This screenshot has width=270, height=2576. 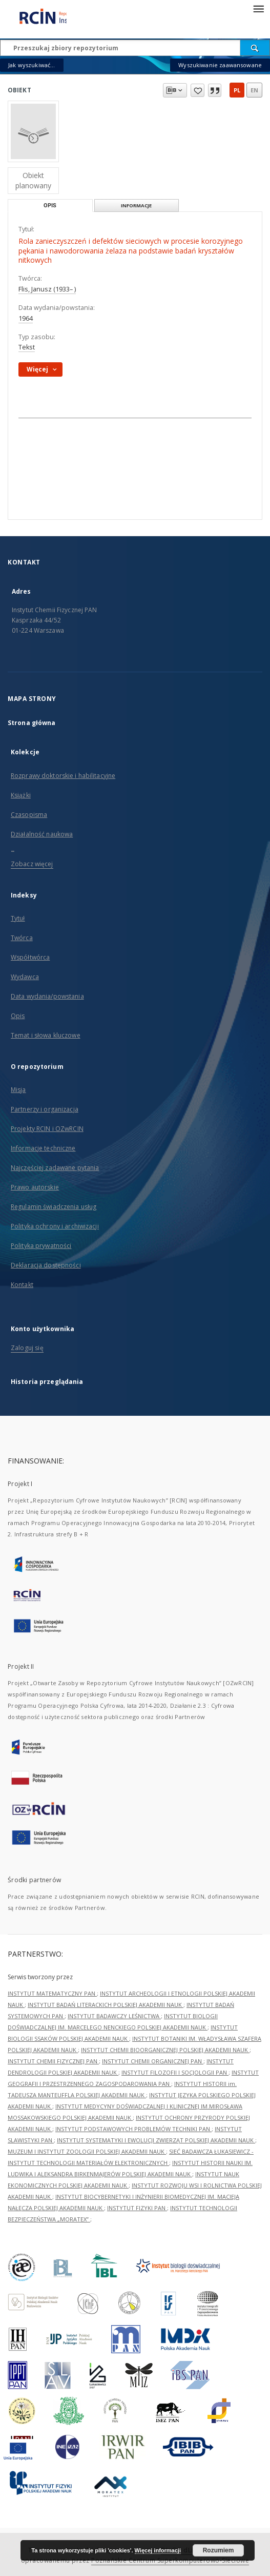 What do you see at coordinates (156, 2140) in the screenshot?
I see `INSTYTUT SYSTEMATYKI I EWOLUCJI ZWIERZĄT POLSKIEJ AKADEMII NAUK` at bounding box center [156, 2140].